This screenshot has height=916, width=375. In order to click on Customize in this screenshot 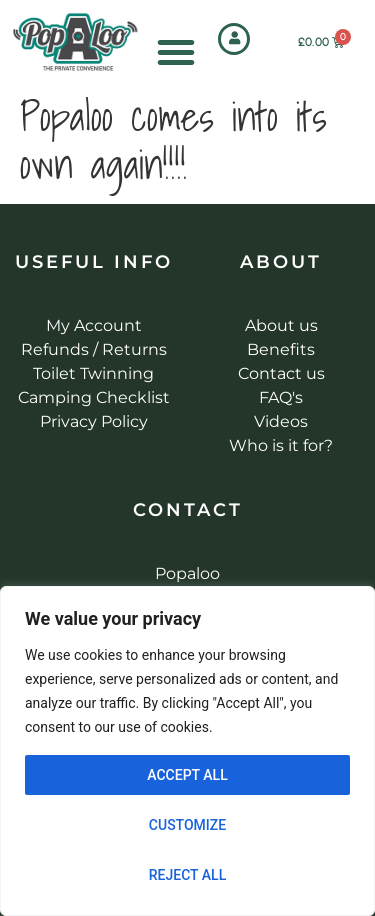, I will do `click(187, 825)`.